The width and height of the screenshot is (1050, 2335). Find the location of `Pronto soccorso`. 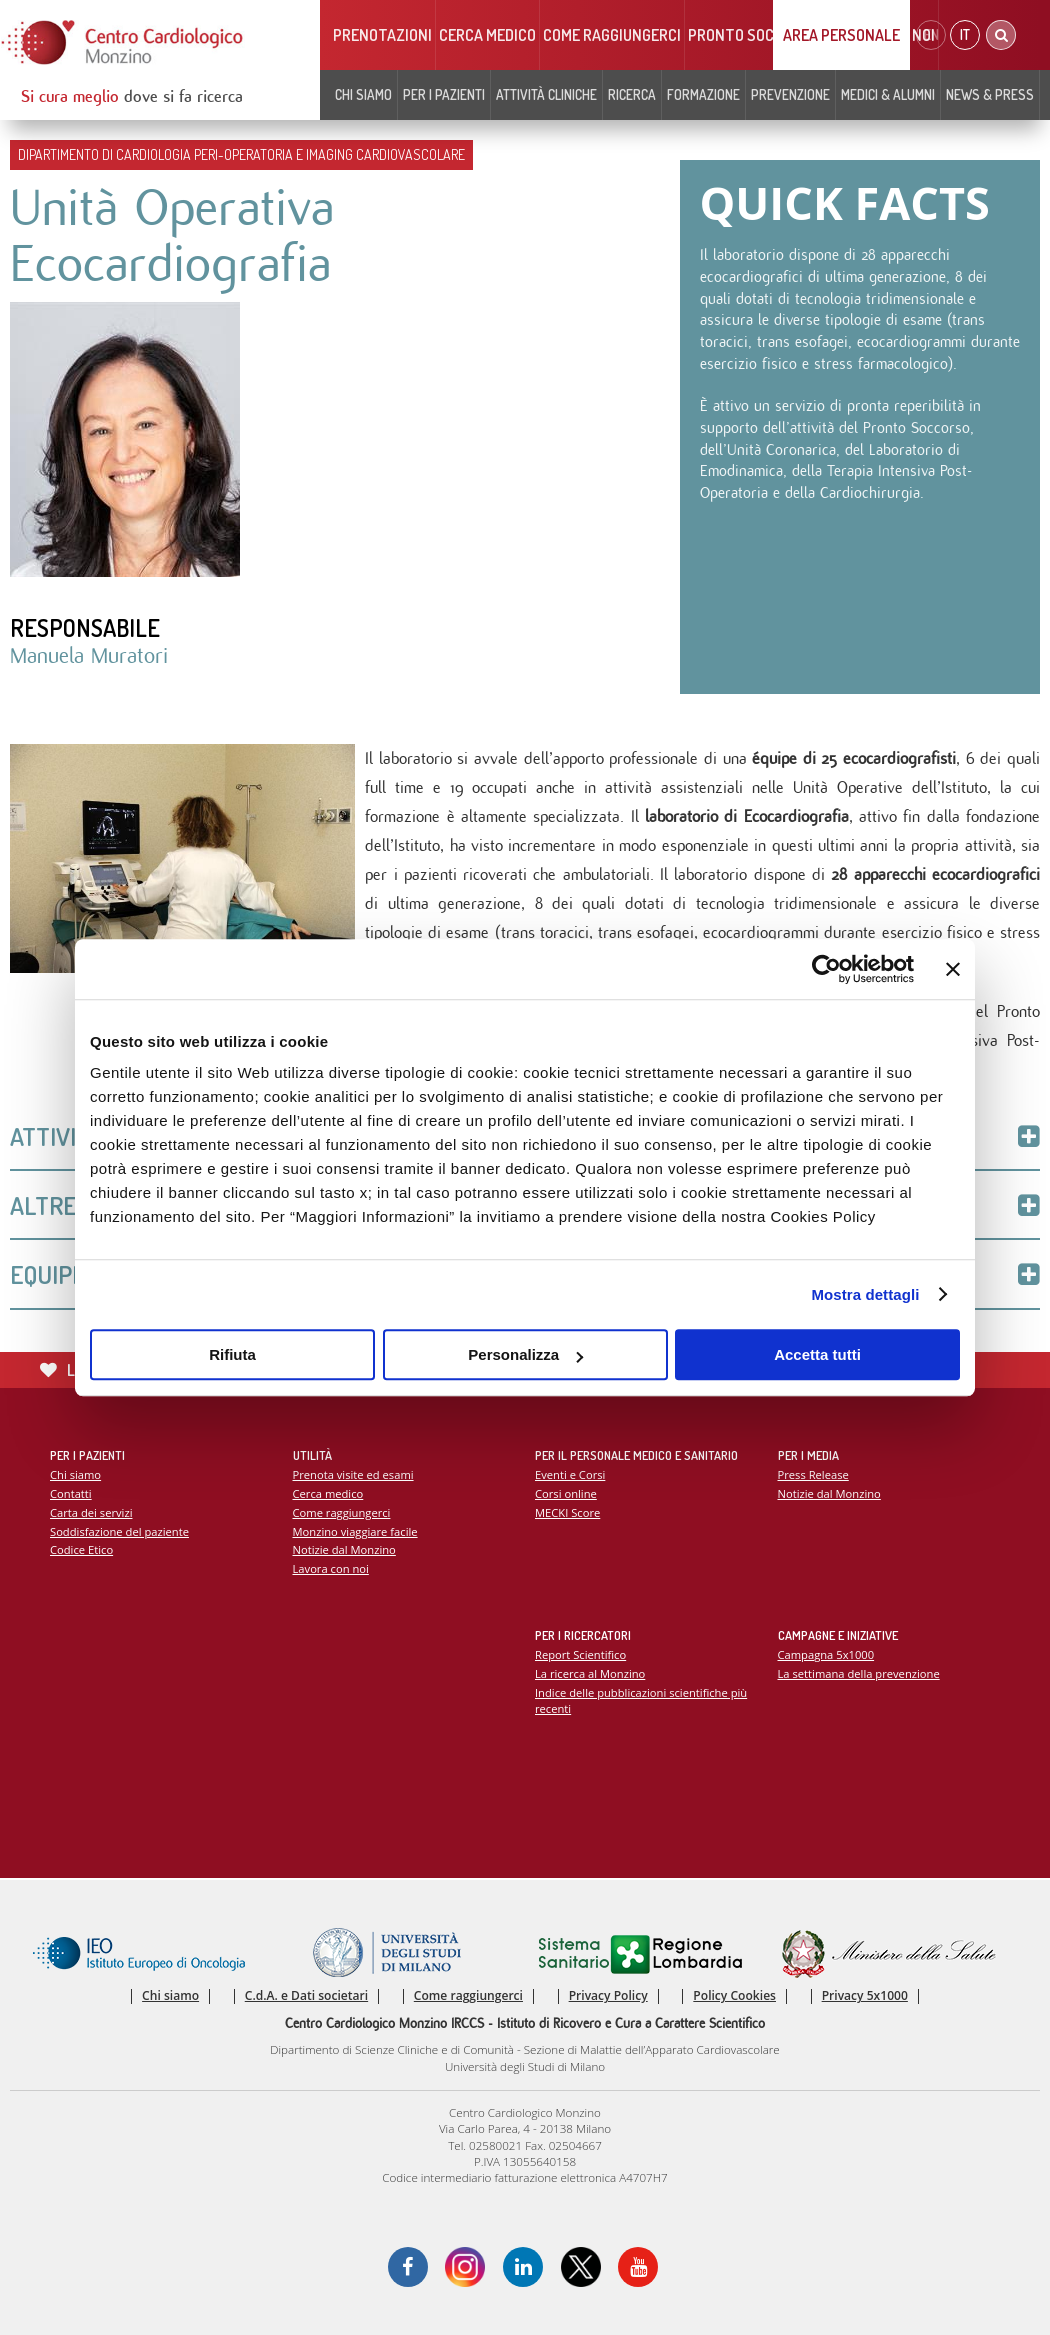

Pronto soccorso is located at coordinates (753, 35).